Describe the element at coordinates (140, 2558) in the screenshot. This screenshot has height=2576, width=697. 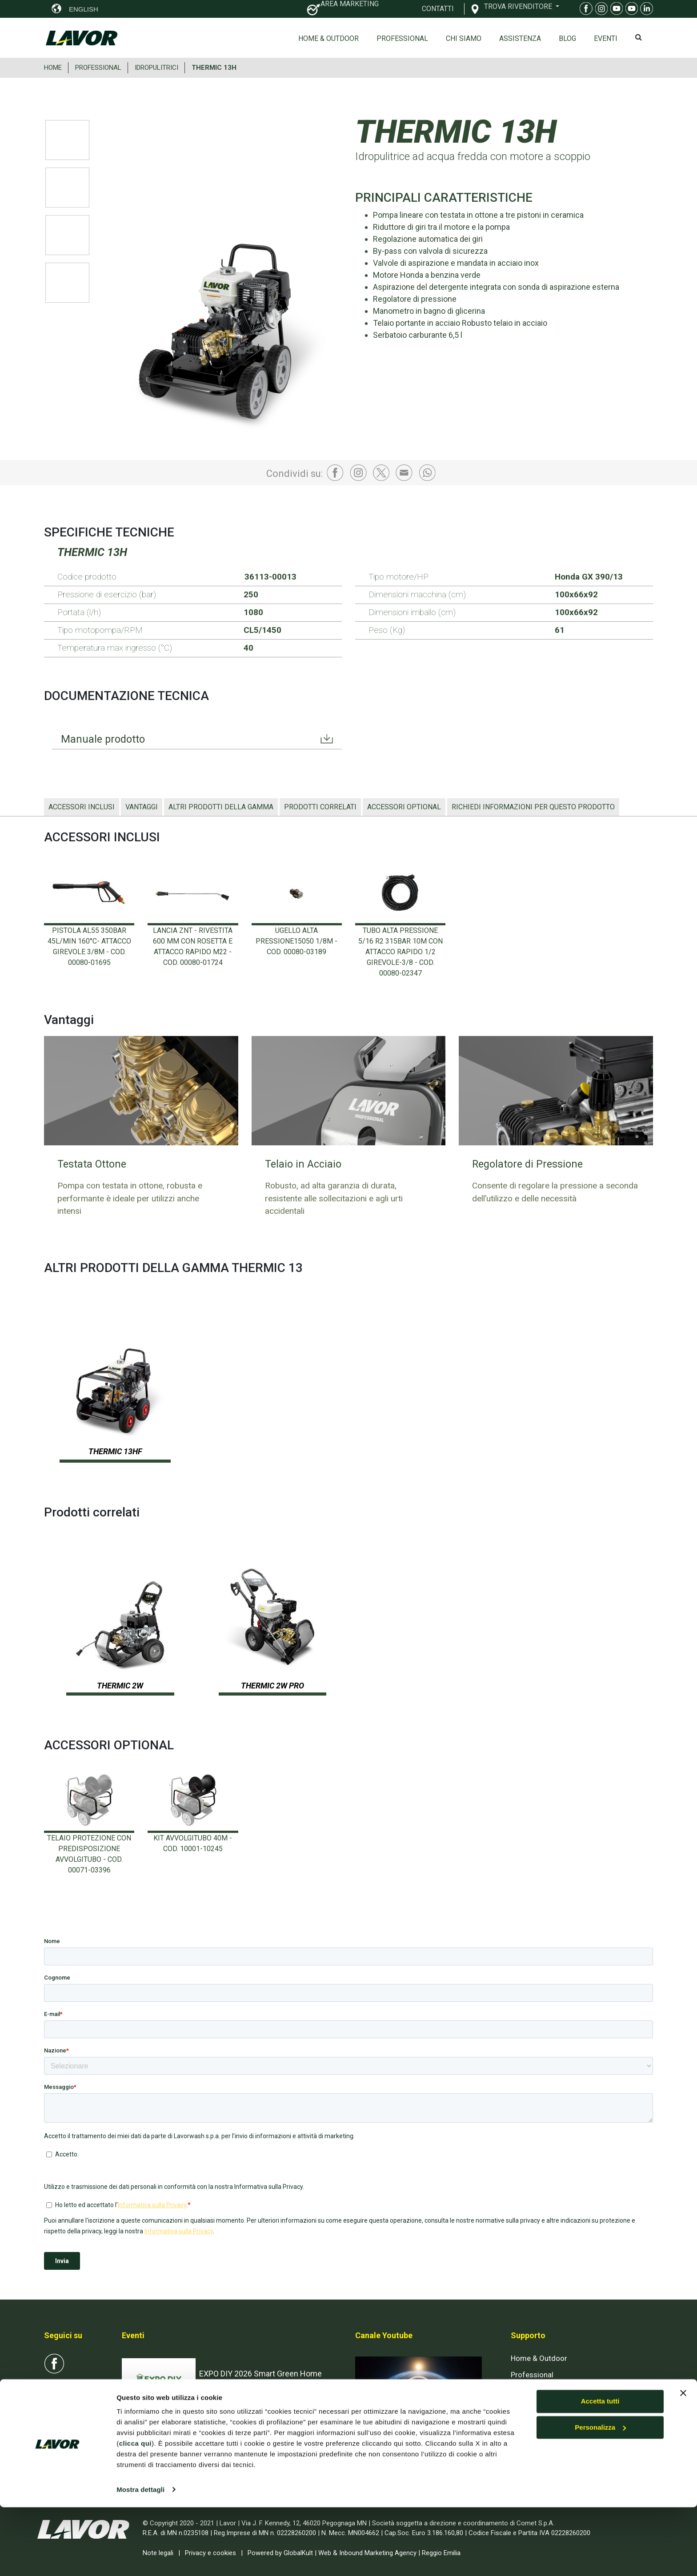
I see `Mostra dettagli` at that location.